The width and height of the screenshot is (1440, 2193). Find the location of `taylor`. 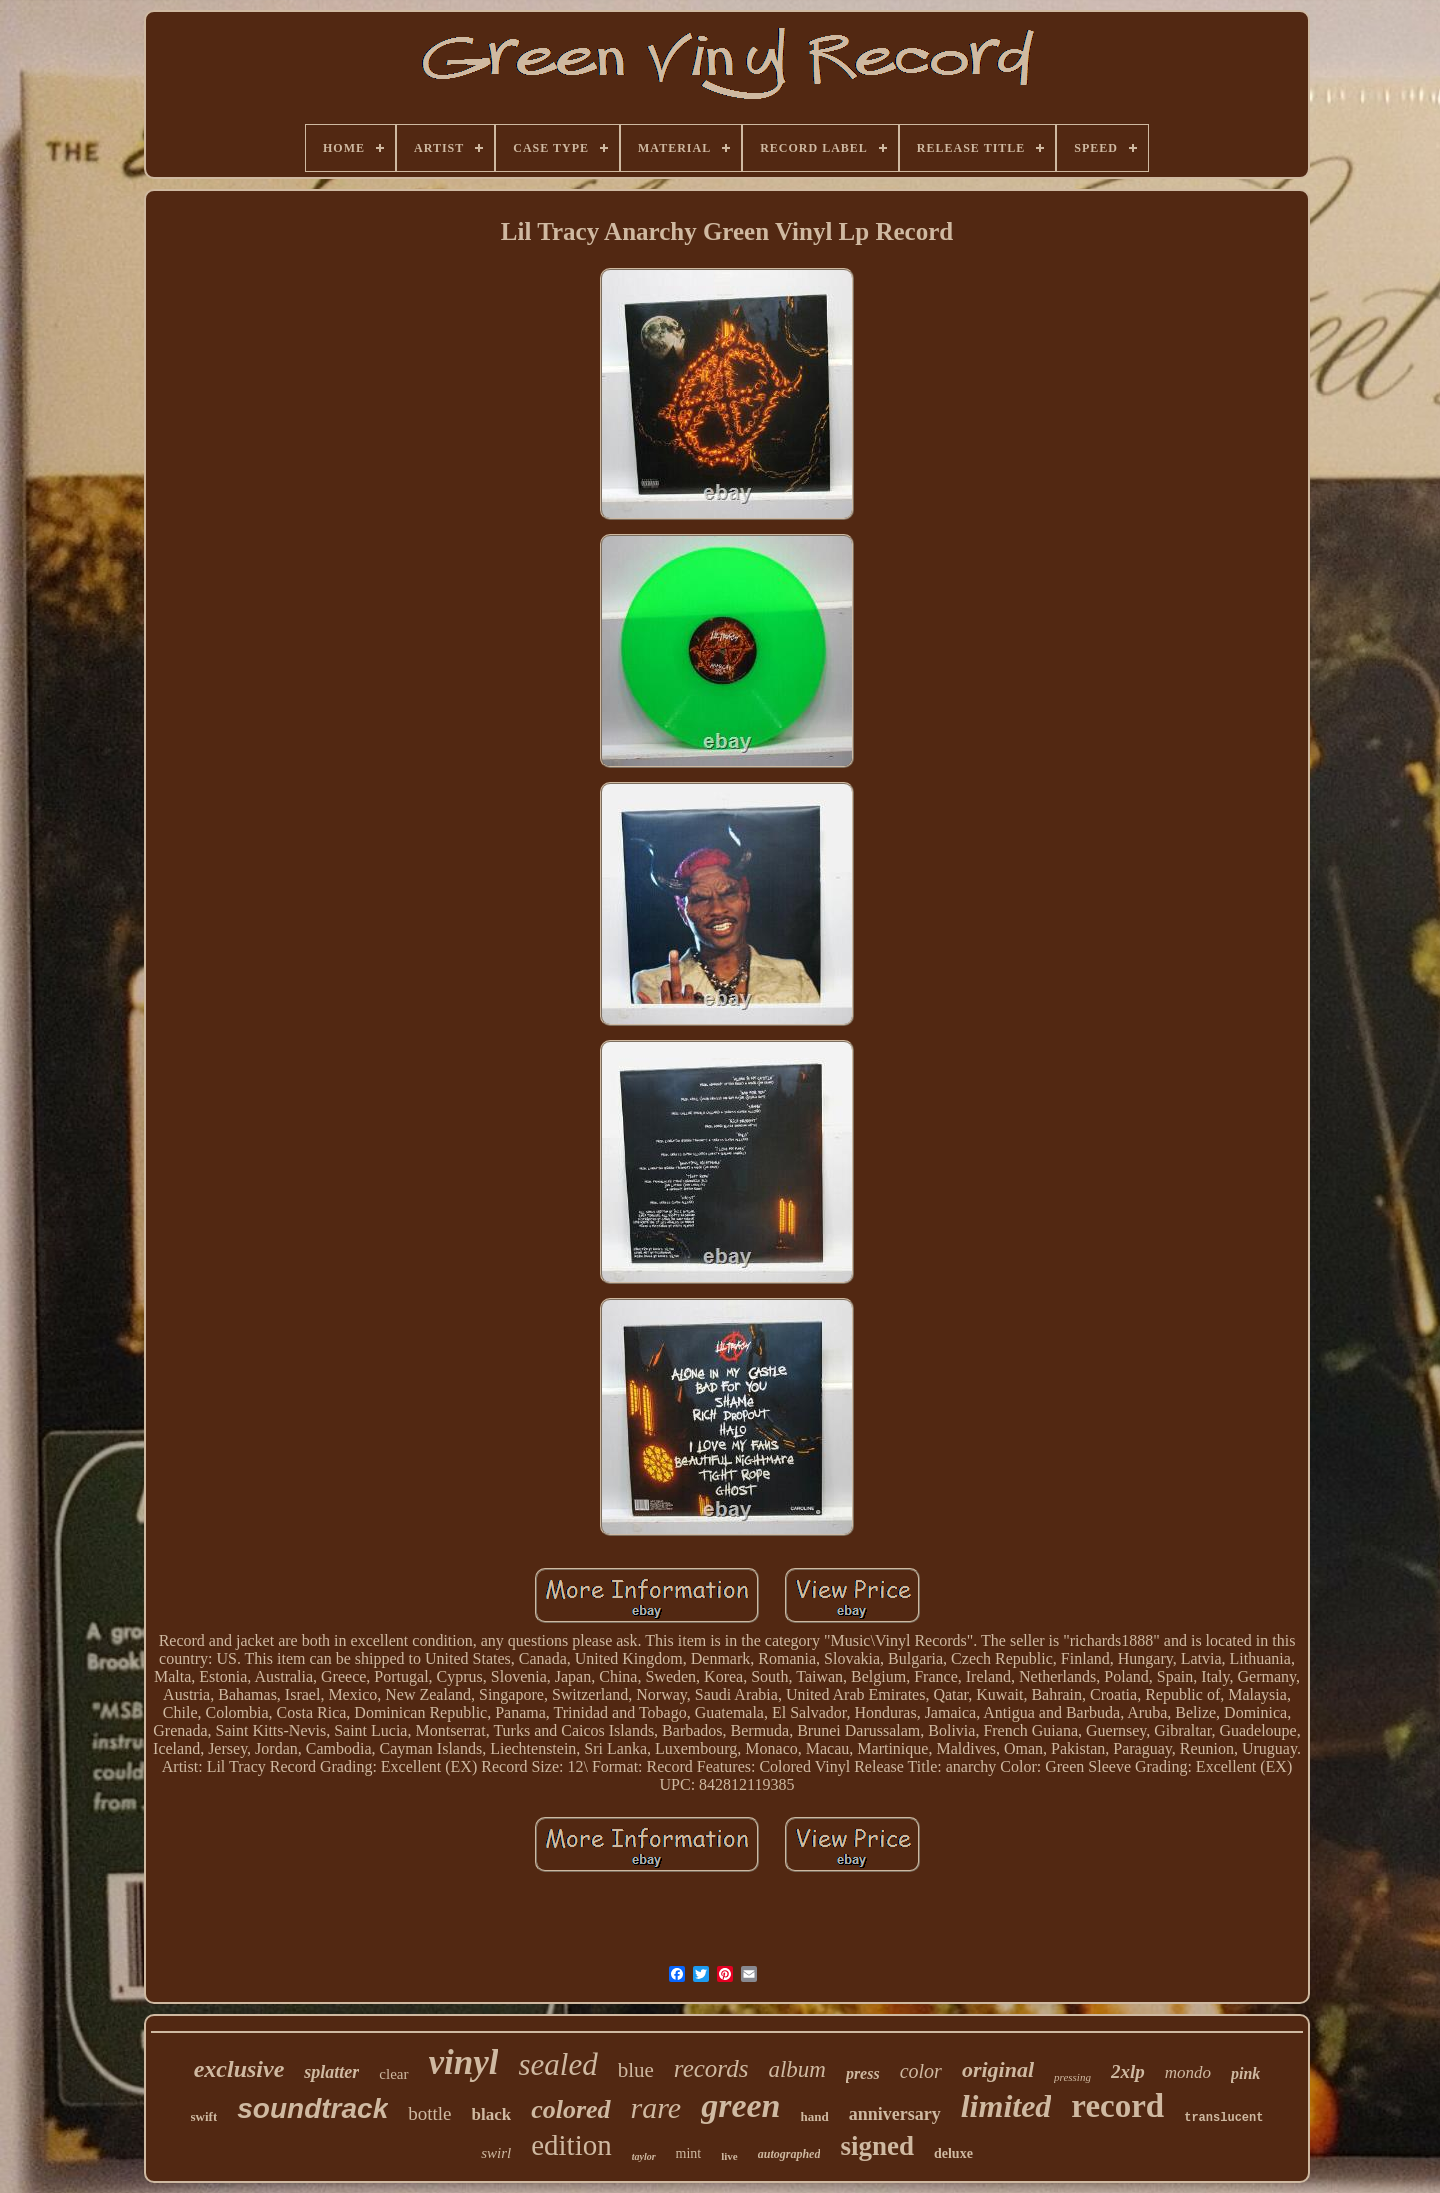

taylor is located at coordinates (644, 2156).